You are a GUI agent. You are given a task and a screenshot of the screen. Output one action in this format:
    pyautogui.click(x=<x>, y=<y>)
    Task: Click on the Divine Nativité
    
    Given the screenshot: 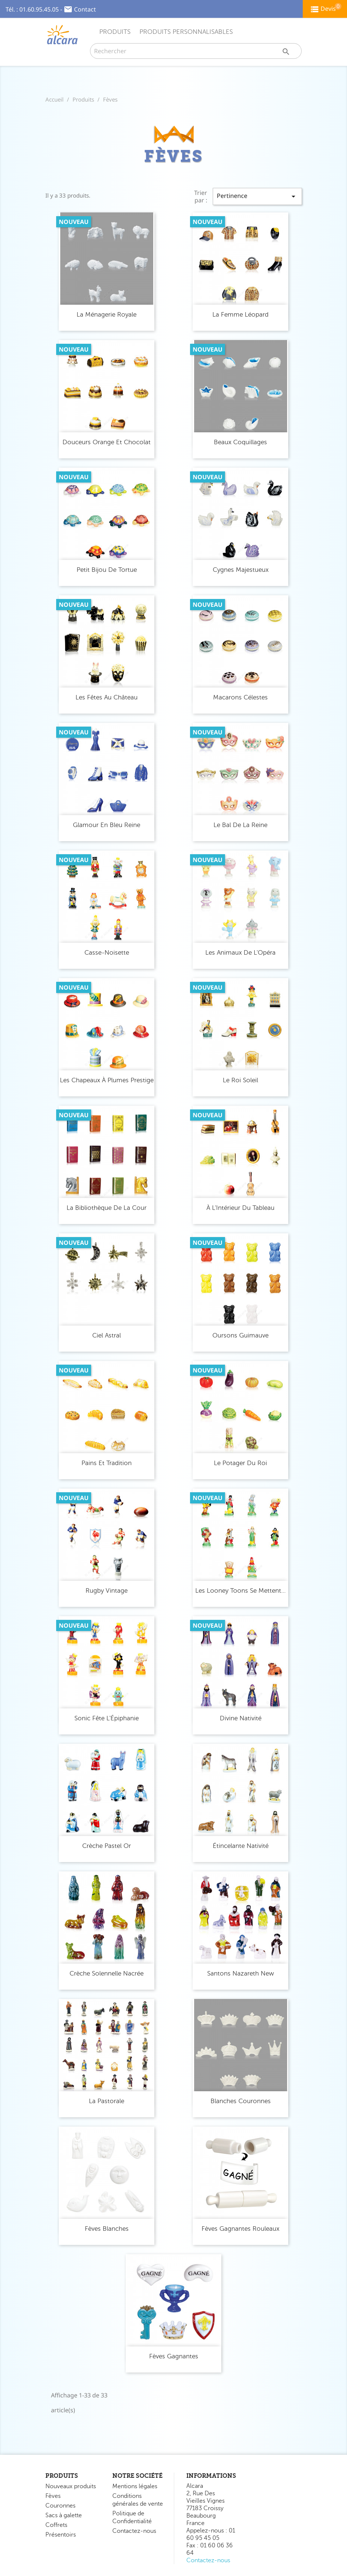 What is the action you would take?
    pyautogui.click(x=240, y=1718)
    